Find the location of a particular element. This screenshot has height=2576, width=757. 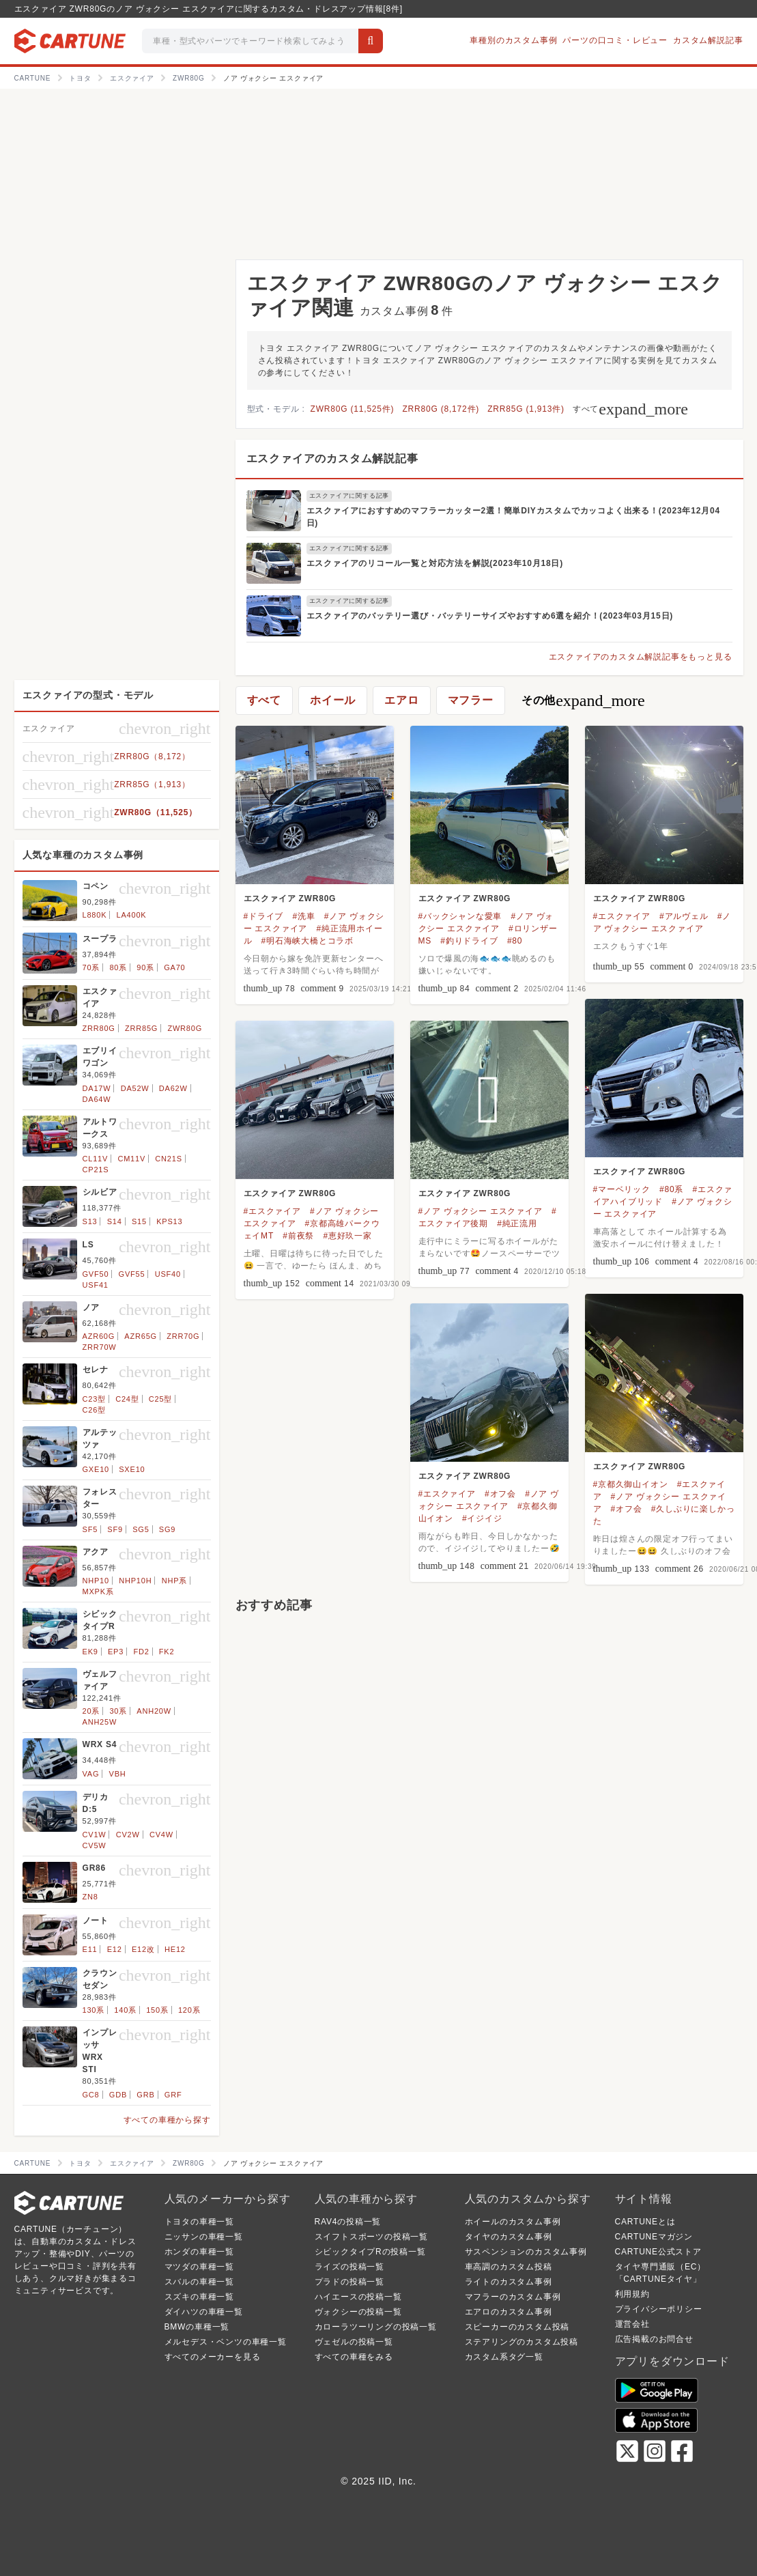

#80系 is located at coordinates (671, 1189).